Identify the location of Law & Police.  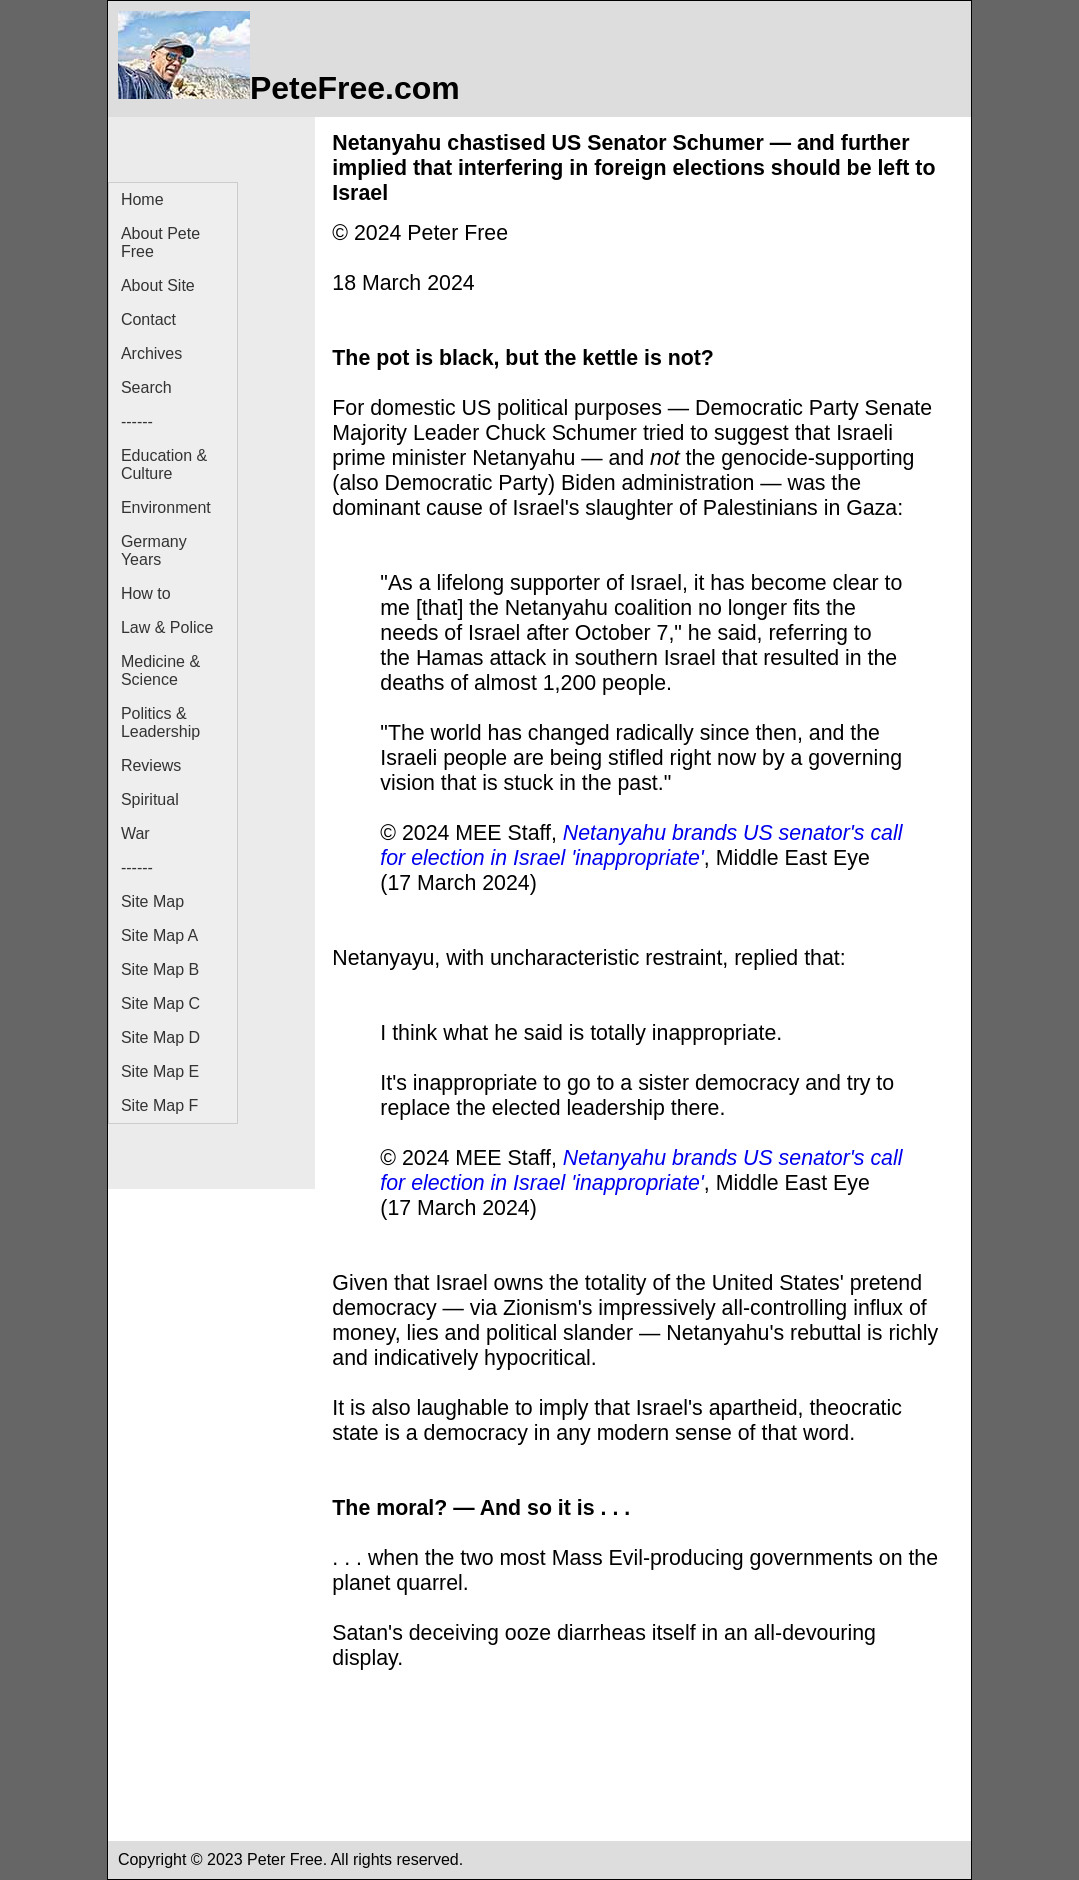
(167, 627).